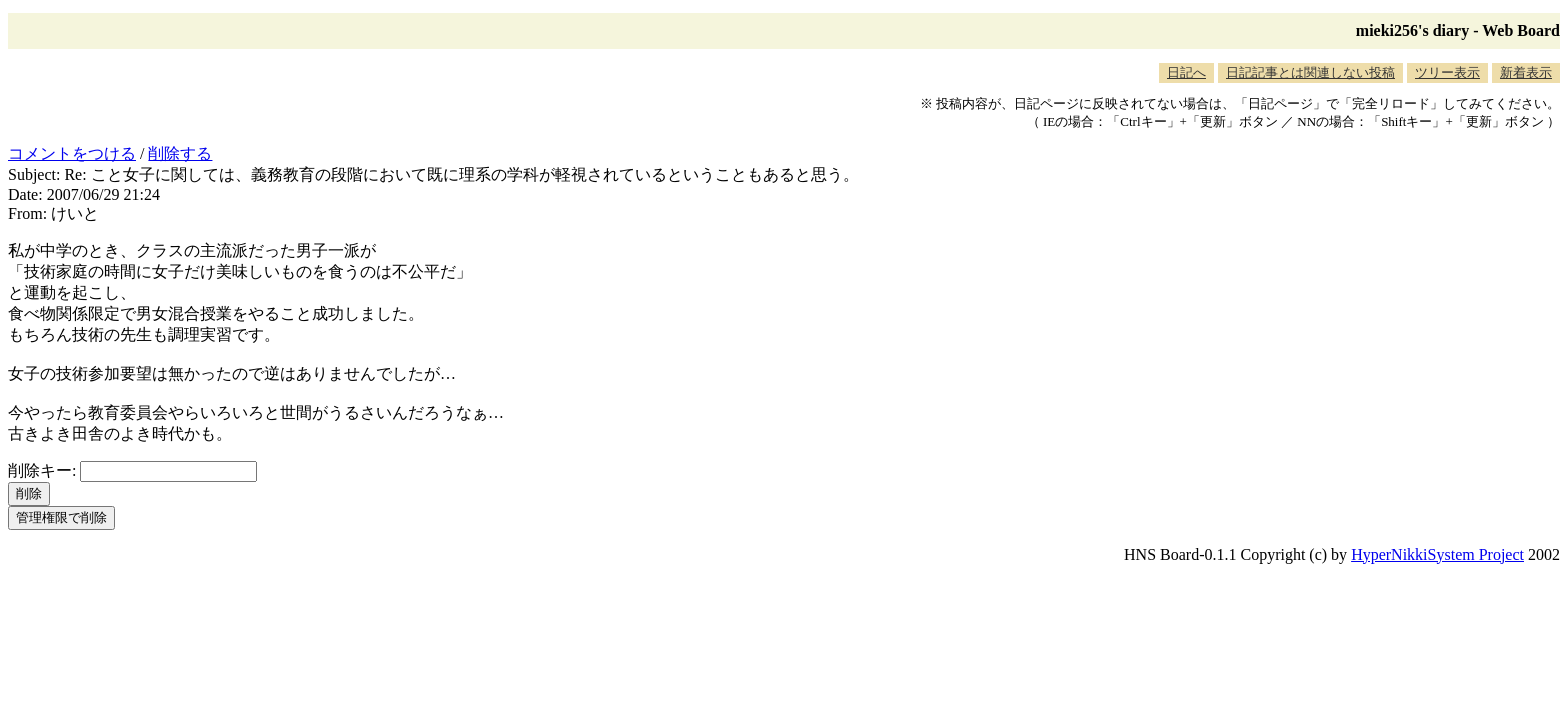  I want to click on 日記記事とは関連しない投稿, so click(1310, 72).